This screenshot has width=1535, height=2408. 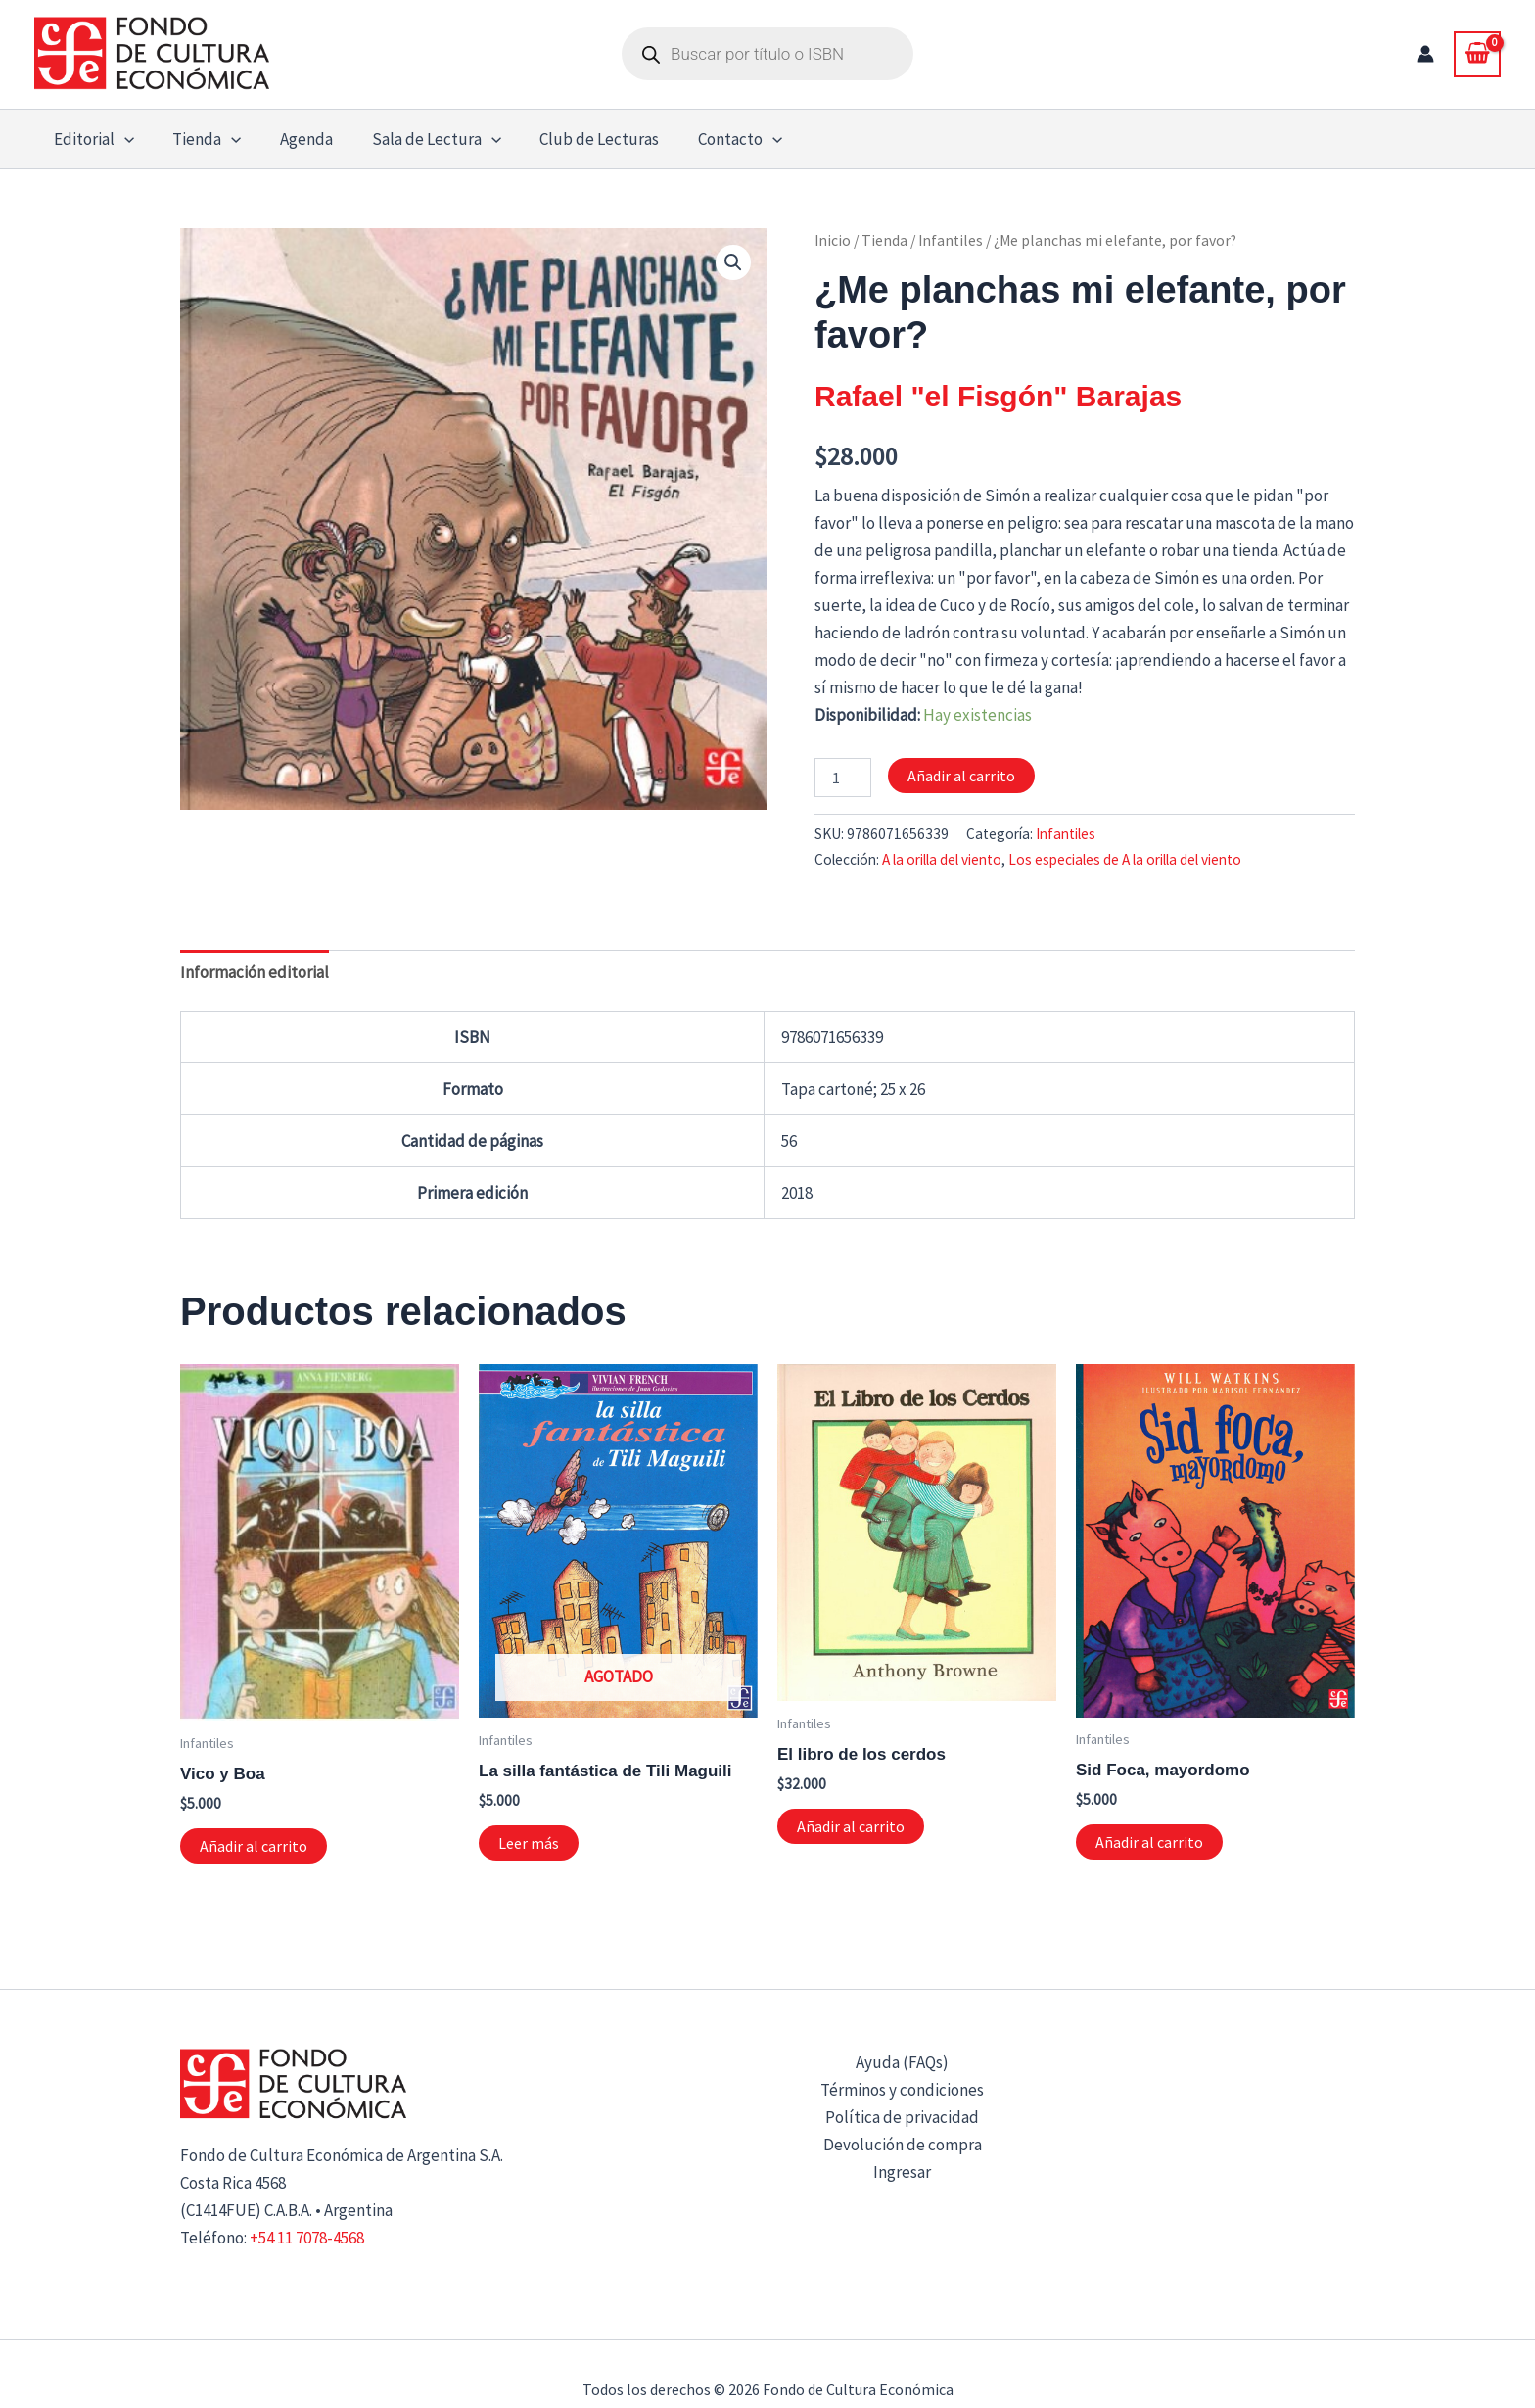 What do you see at coordinates (121, 139) in the screenshot?
I see `[button]` at bounding box center [121, 139].